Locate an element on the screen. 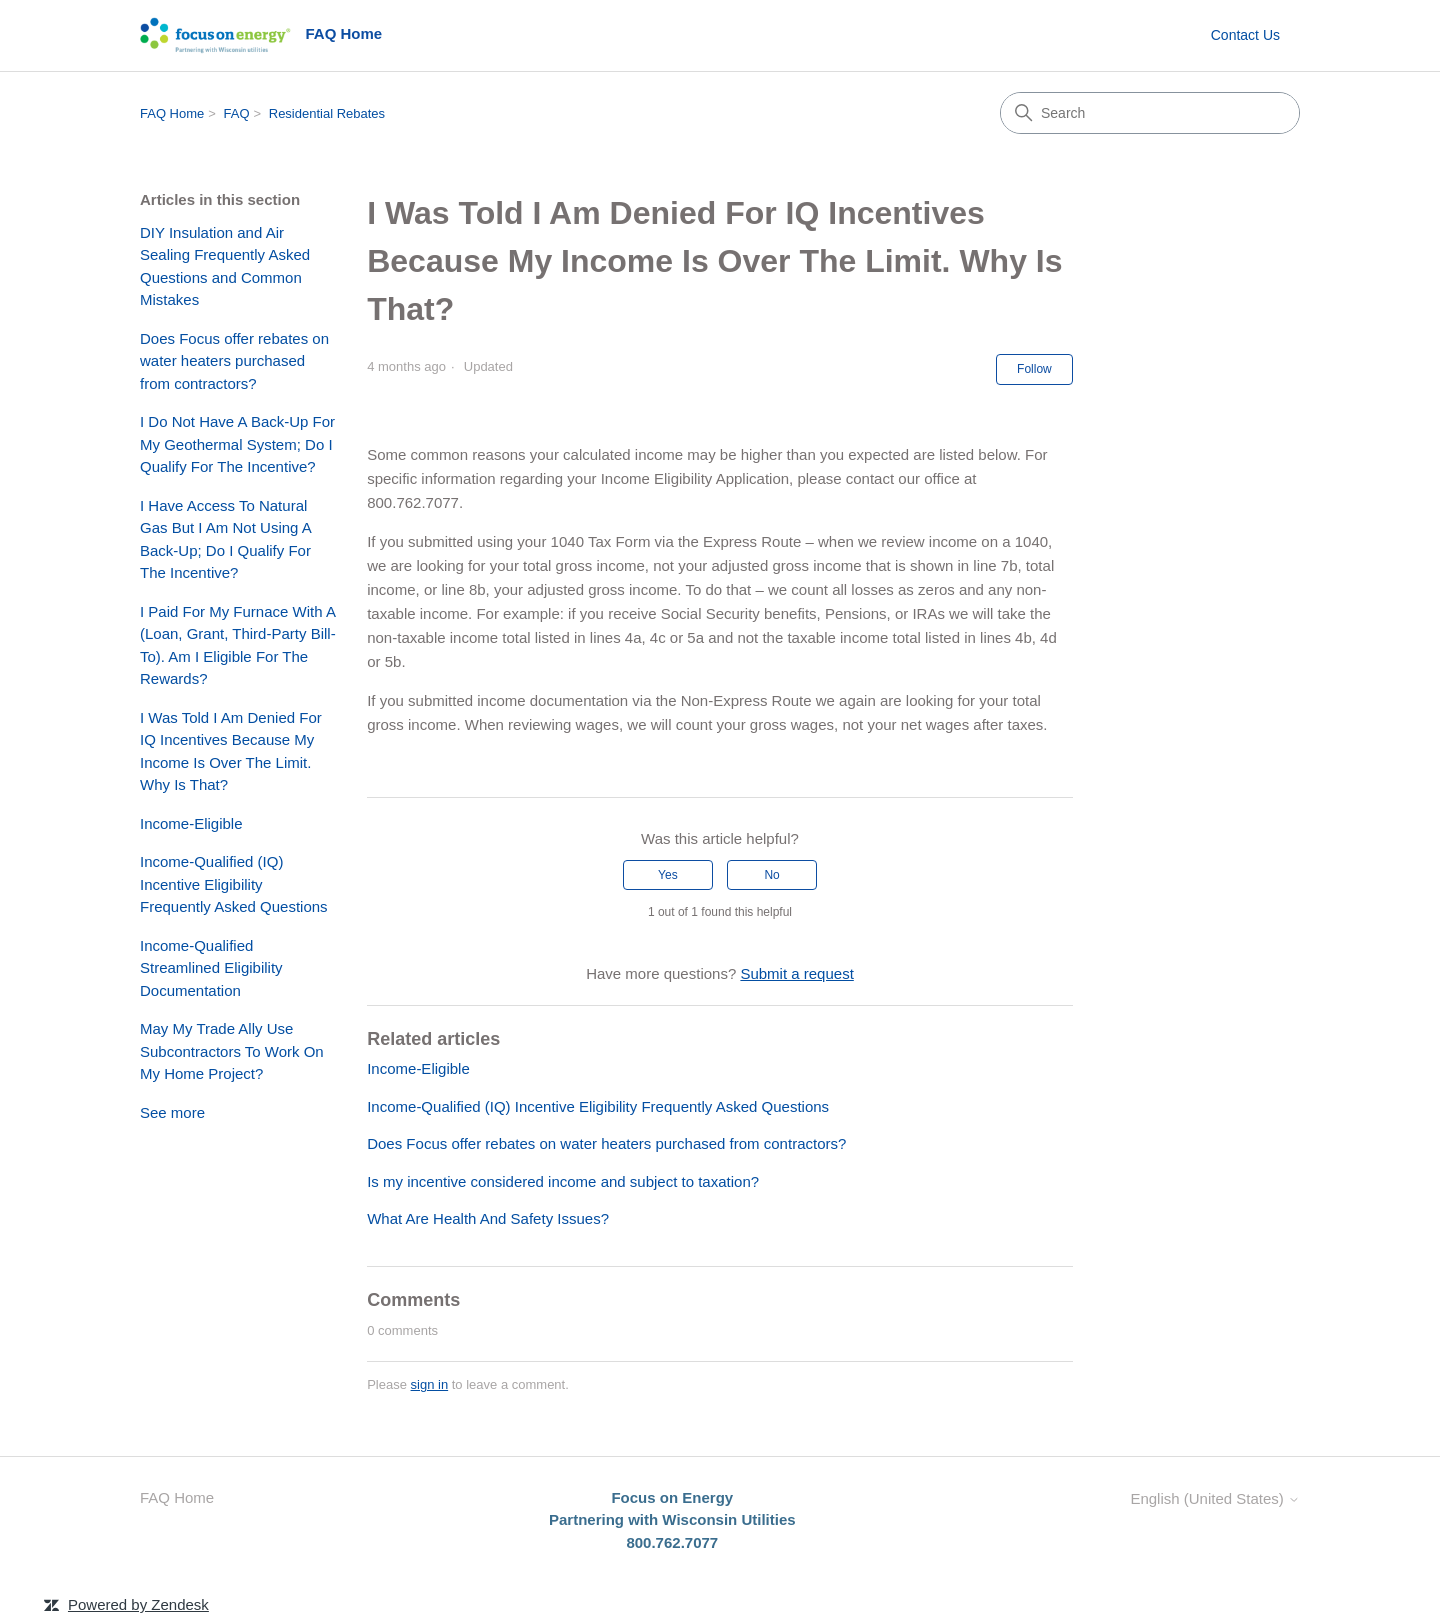 Image resolution: width=1440 pixels, height=1622 pixels. I Have Access To Natural Gas But I Am Not Using A Back-Up; Do I Qualify For The Incentive? is located at coordinates (225, 539).